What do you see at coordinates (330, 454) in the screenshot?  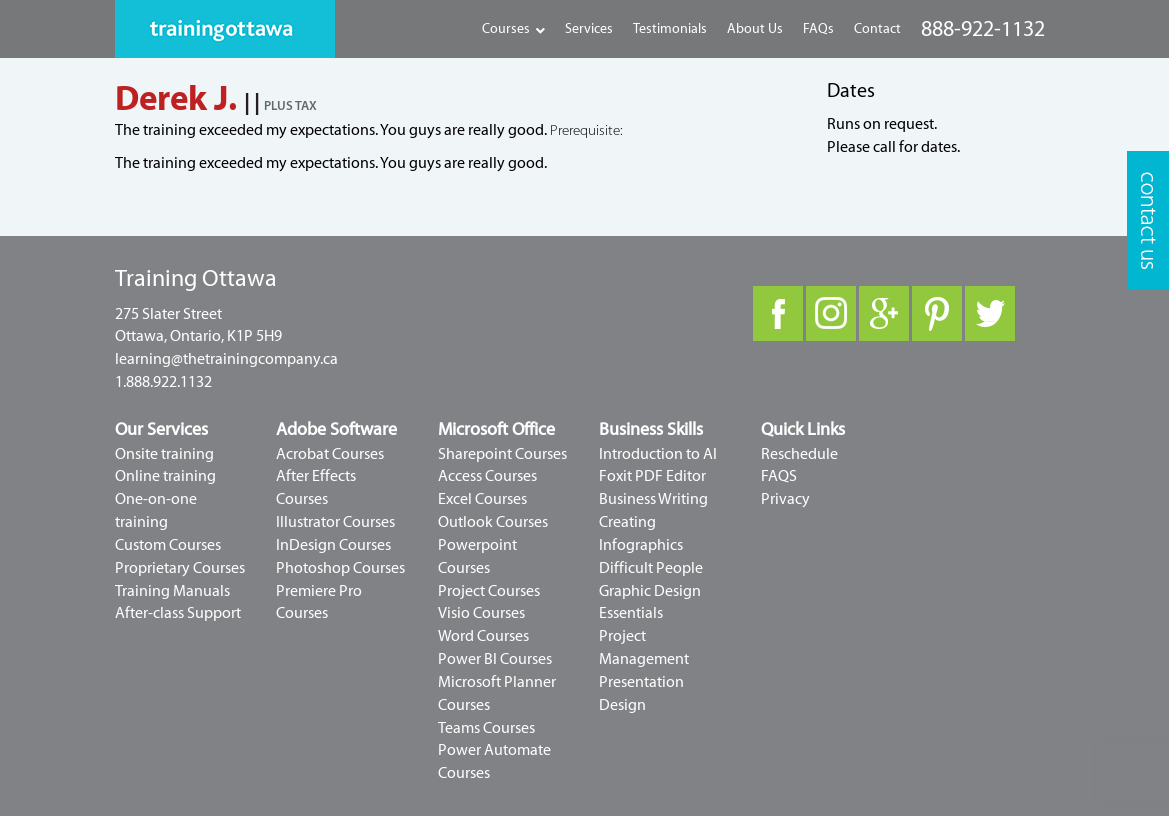 I see `Acrobat Courses` at bounding box center [330, 454].